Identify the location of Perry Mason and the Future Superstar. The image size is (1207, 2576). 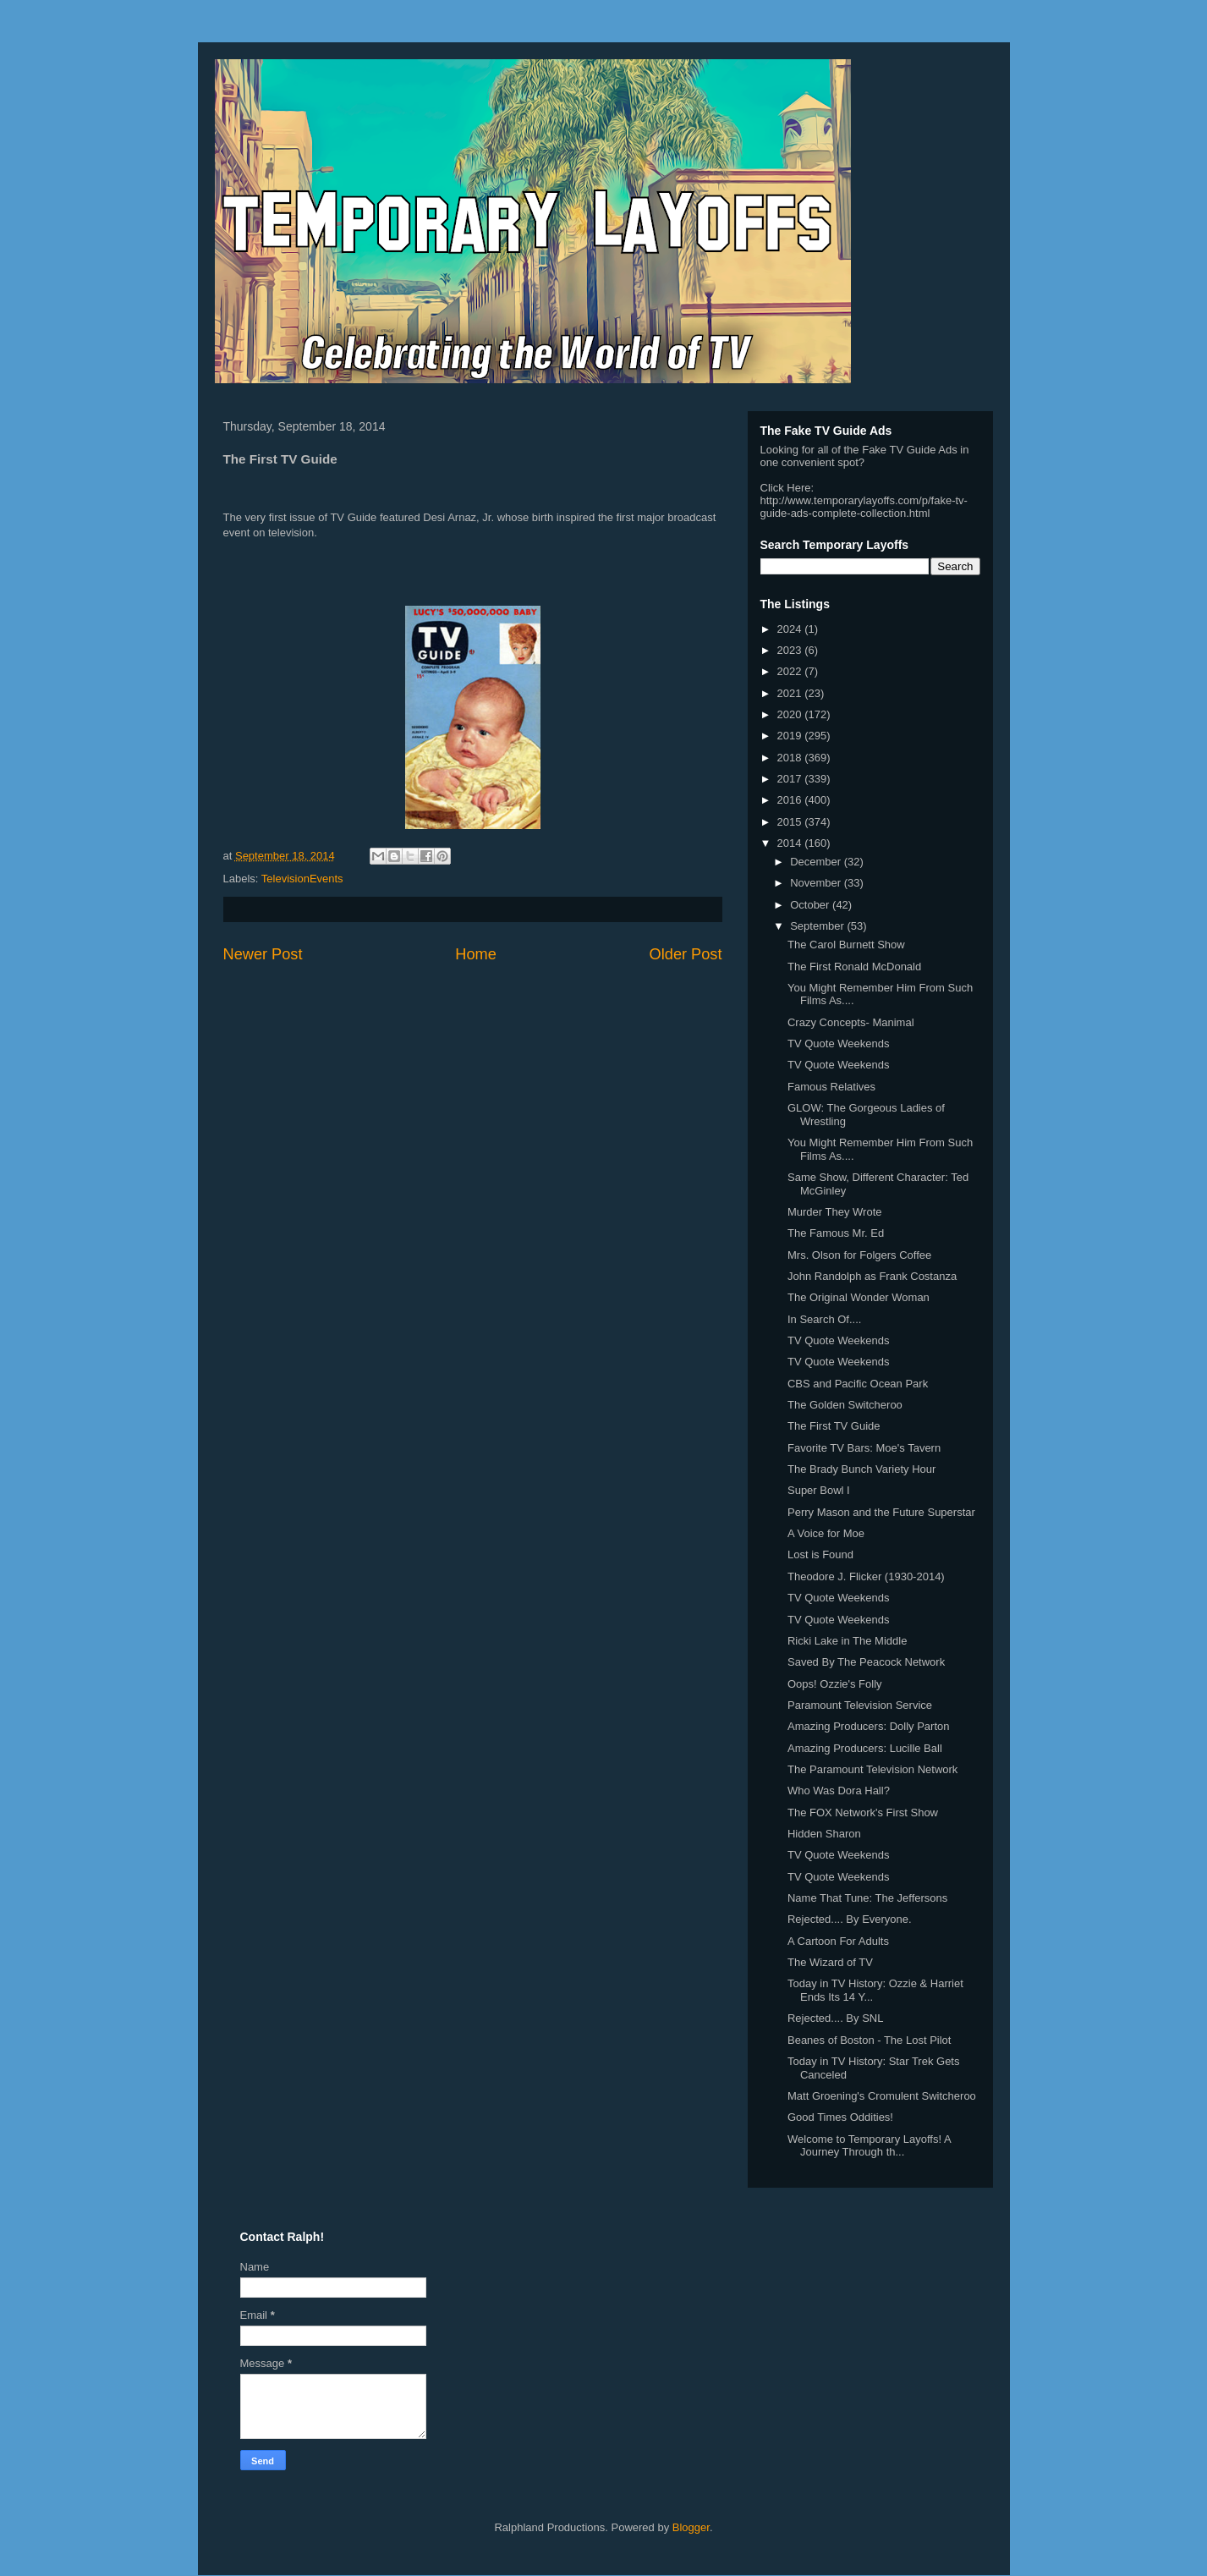
(881, 1512).